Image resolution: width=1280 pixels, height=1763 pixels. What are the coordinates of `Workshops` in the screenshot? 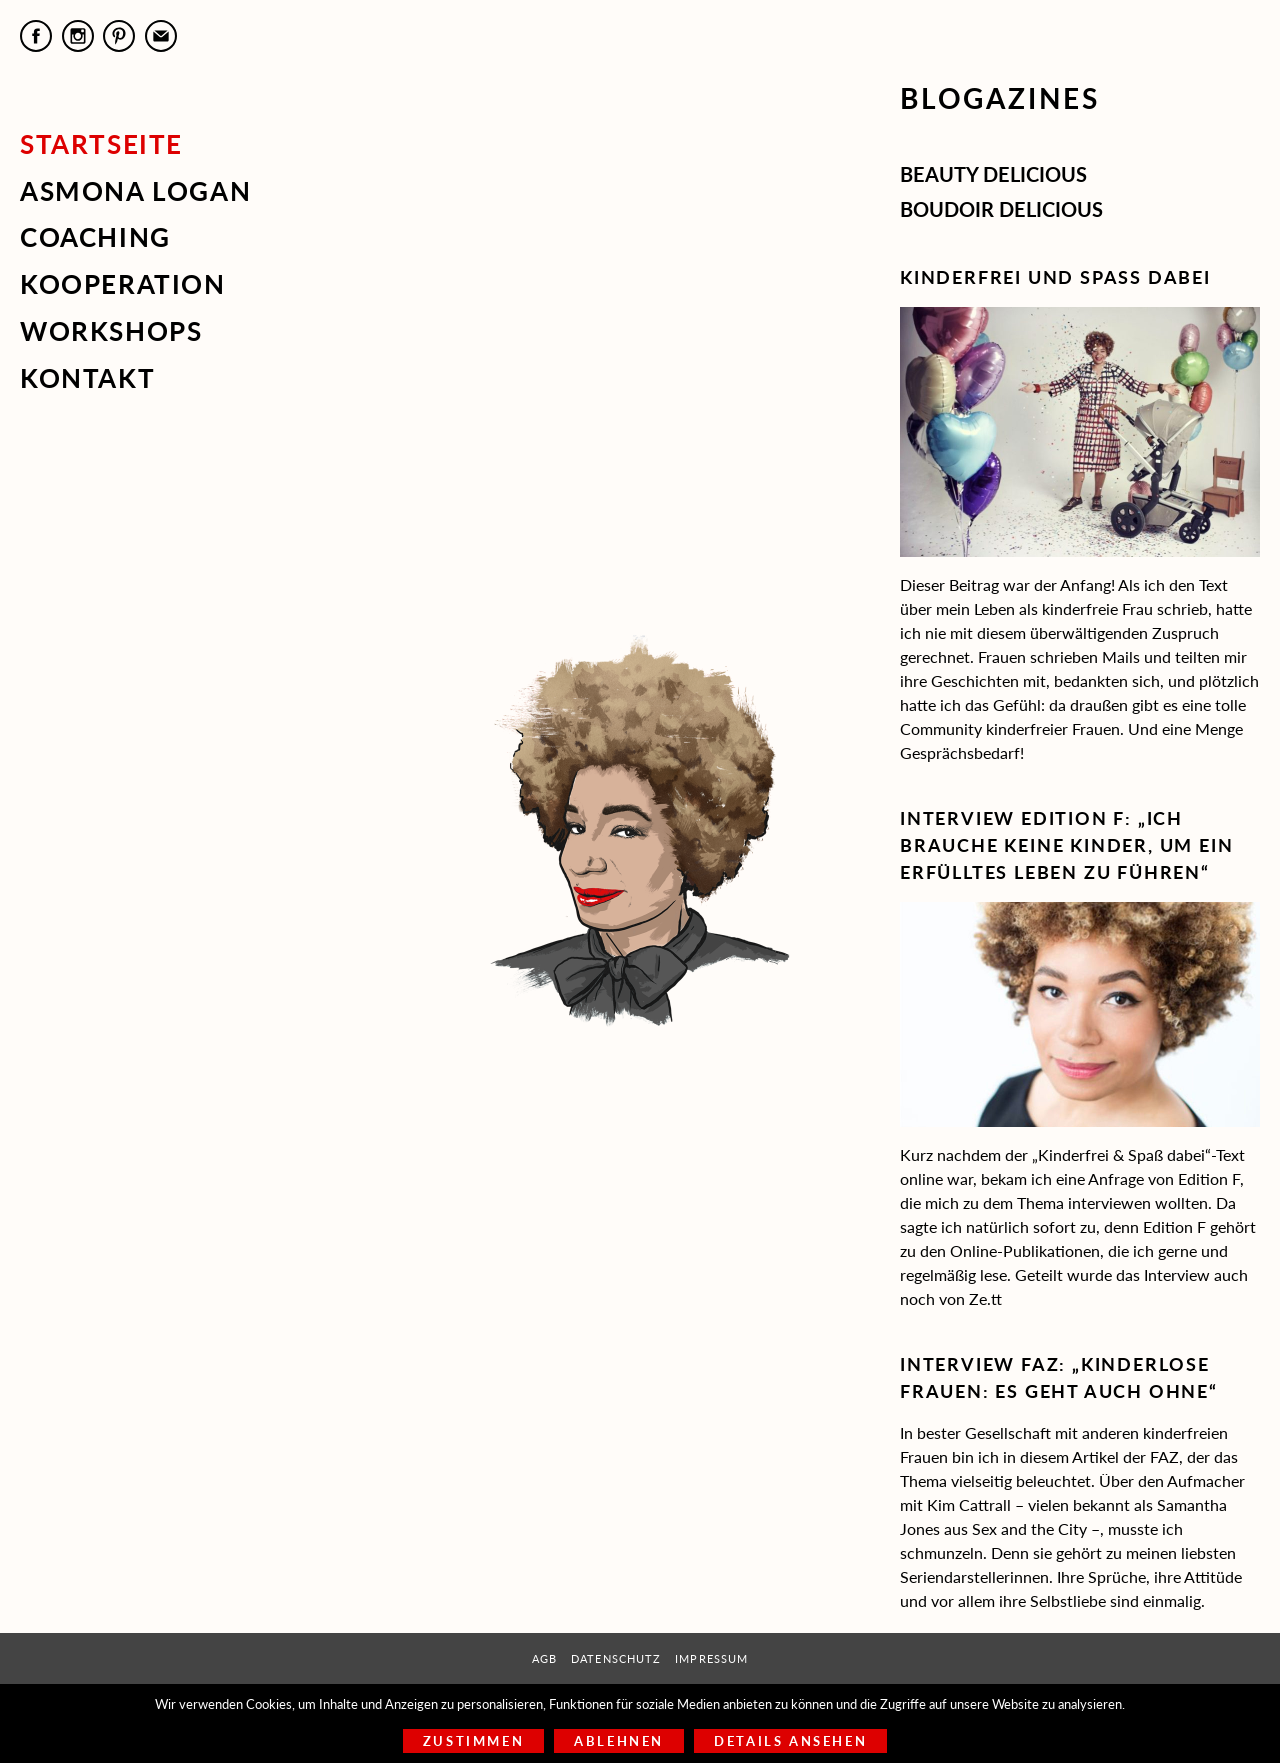 It's located at (111, 331).